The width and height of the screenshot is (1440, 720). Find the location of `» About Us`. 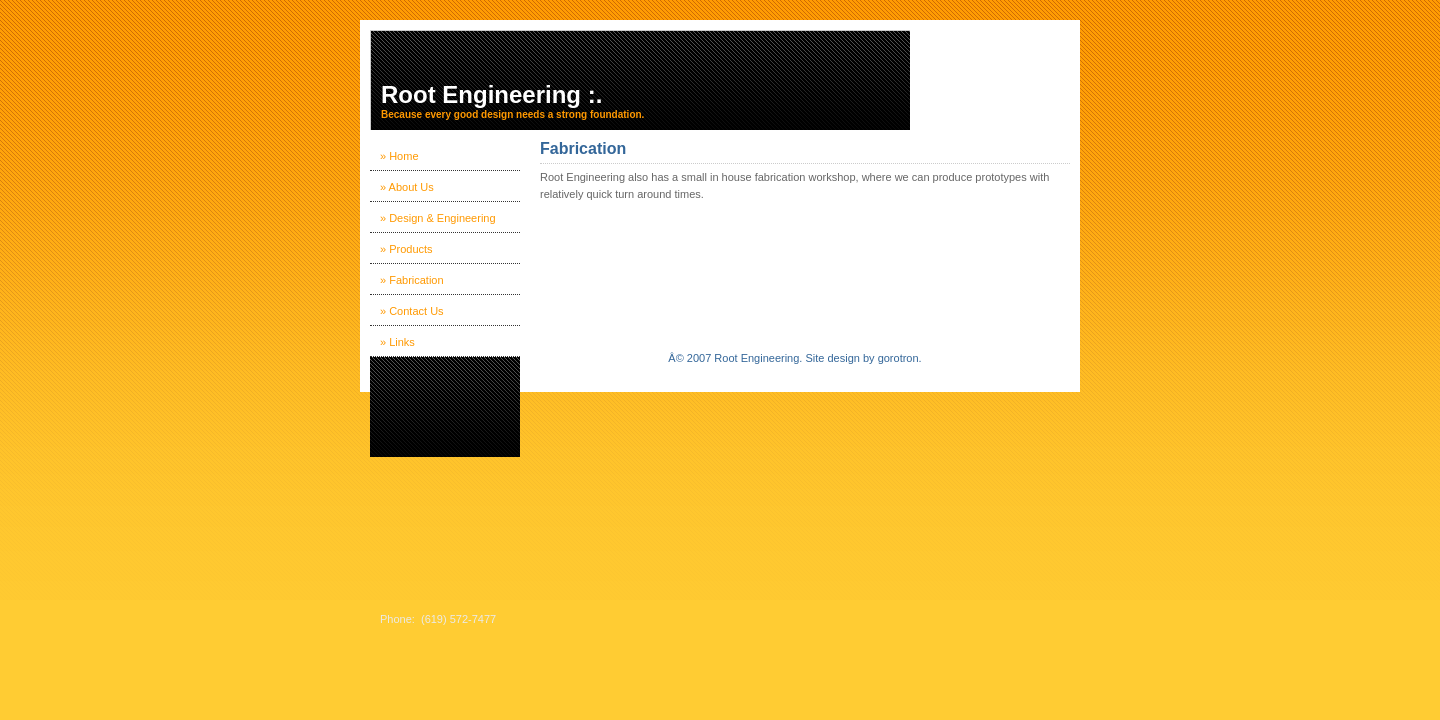

» About Us is located at coordinates (407, 187).